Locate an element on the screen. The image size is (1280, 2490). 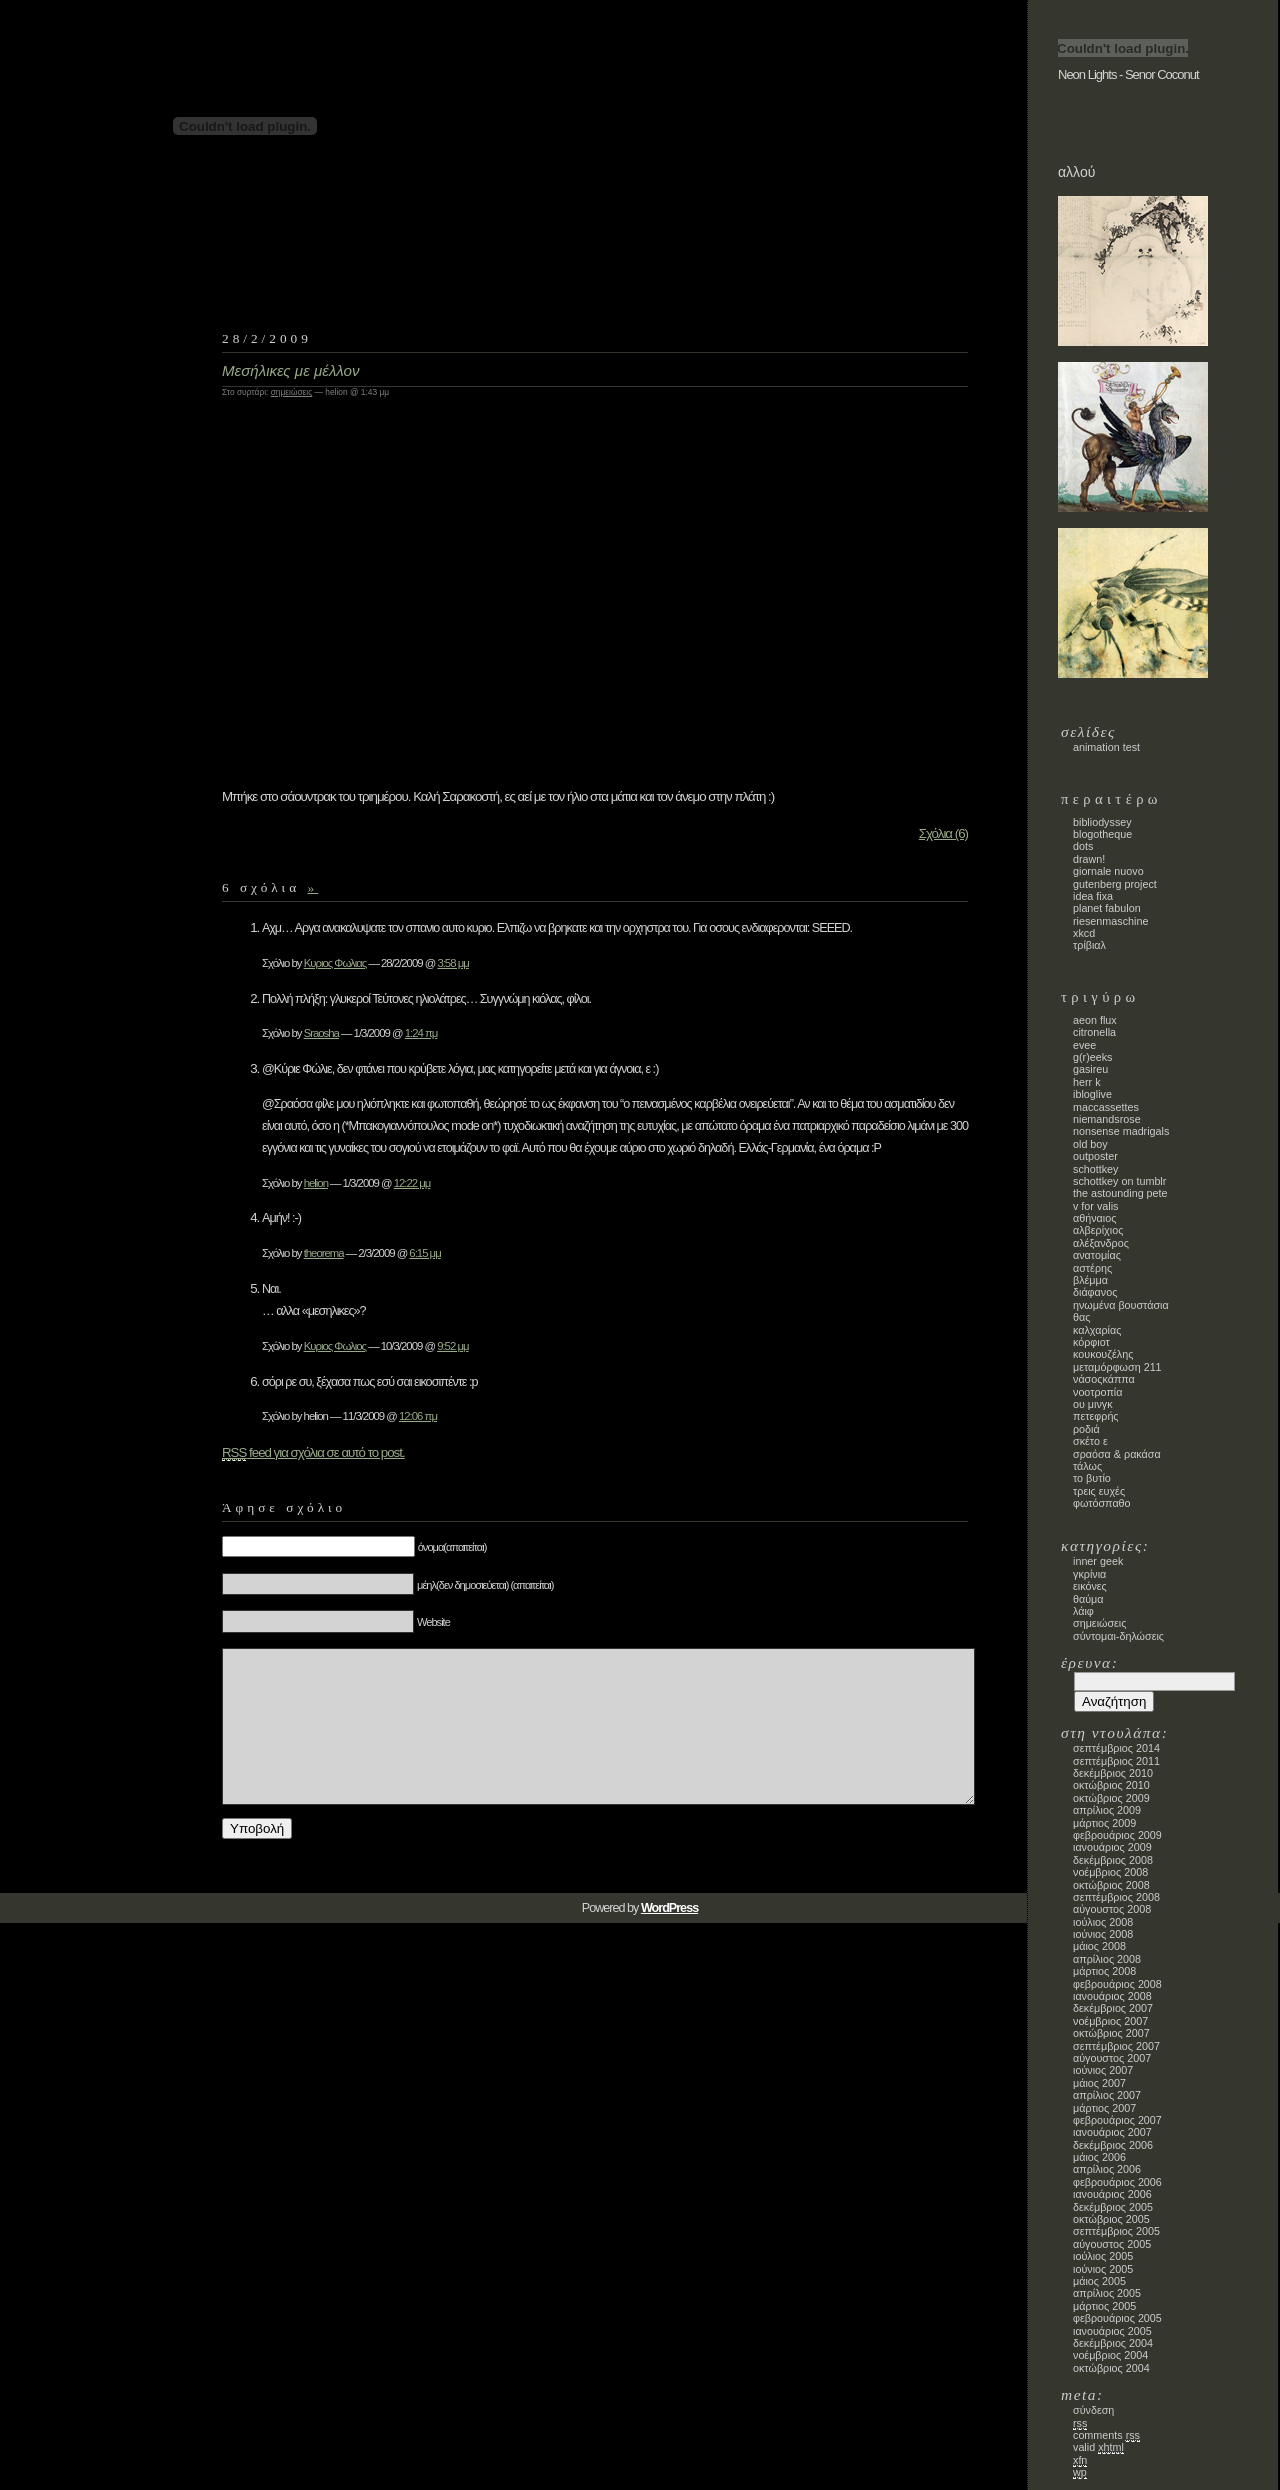
Ανατομίας is located at coordinates (1097, 1255).